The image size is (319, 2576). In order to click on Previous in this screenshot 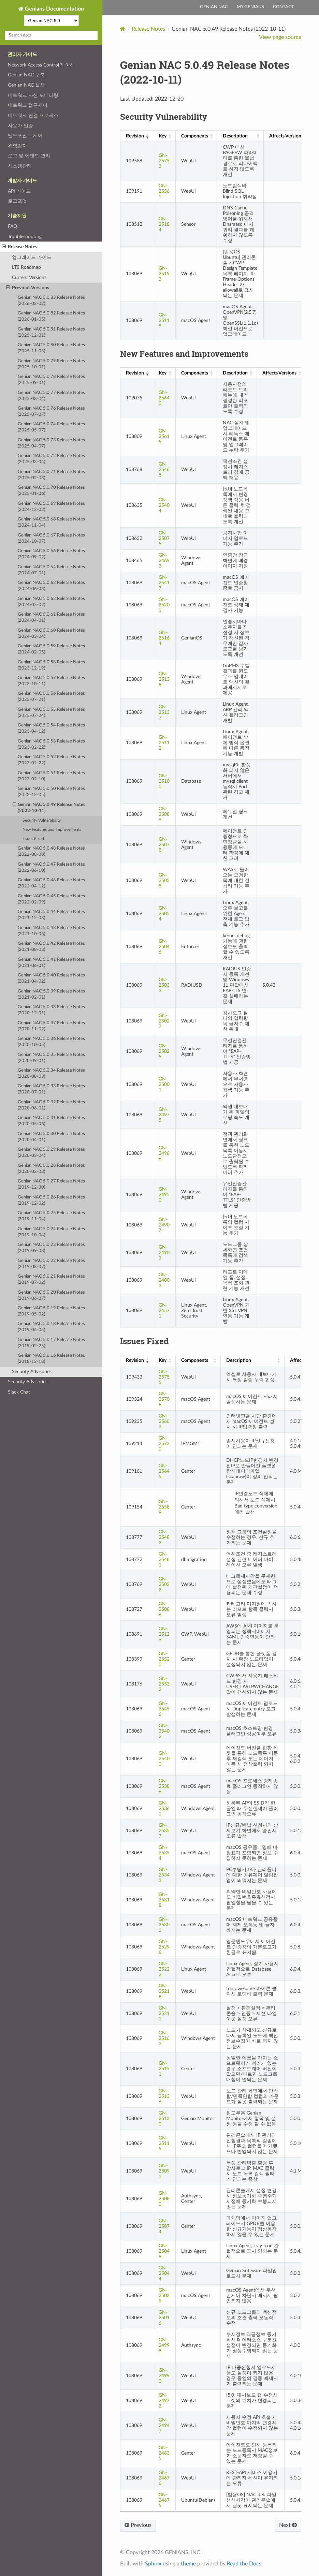, I will do `click(138, 2525)`.